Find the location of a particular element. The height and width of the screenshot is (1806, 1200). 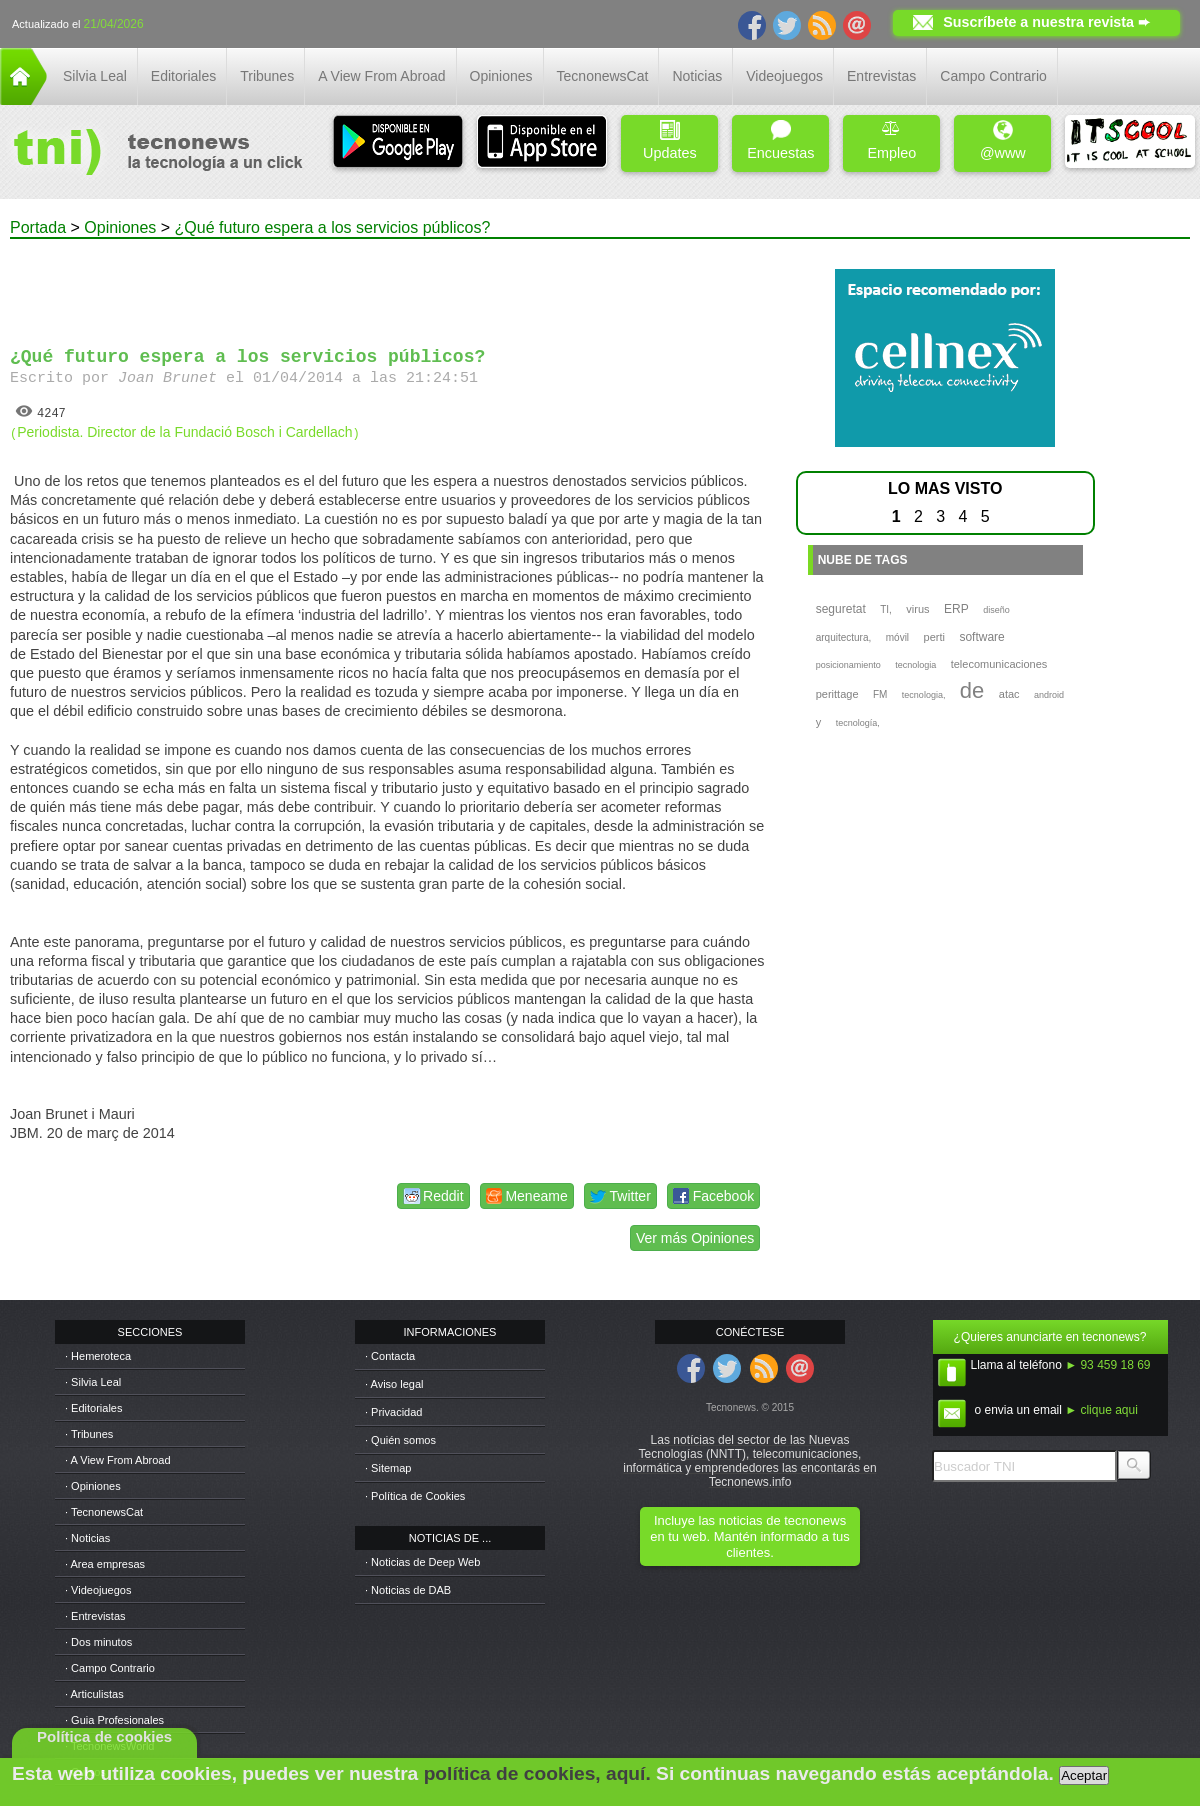

Updates is located at coordinates (670, 140).